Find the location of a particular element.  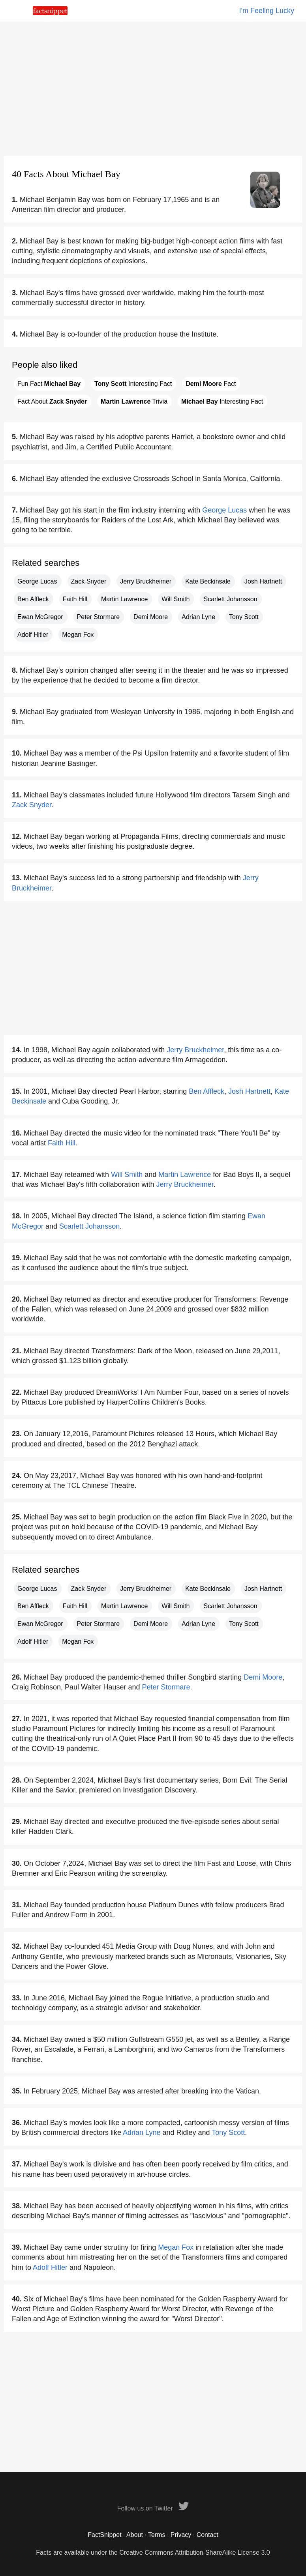

Terms is located at coordinates (156, 2534).